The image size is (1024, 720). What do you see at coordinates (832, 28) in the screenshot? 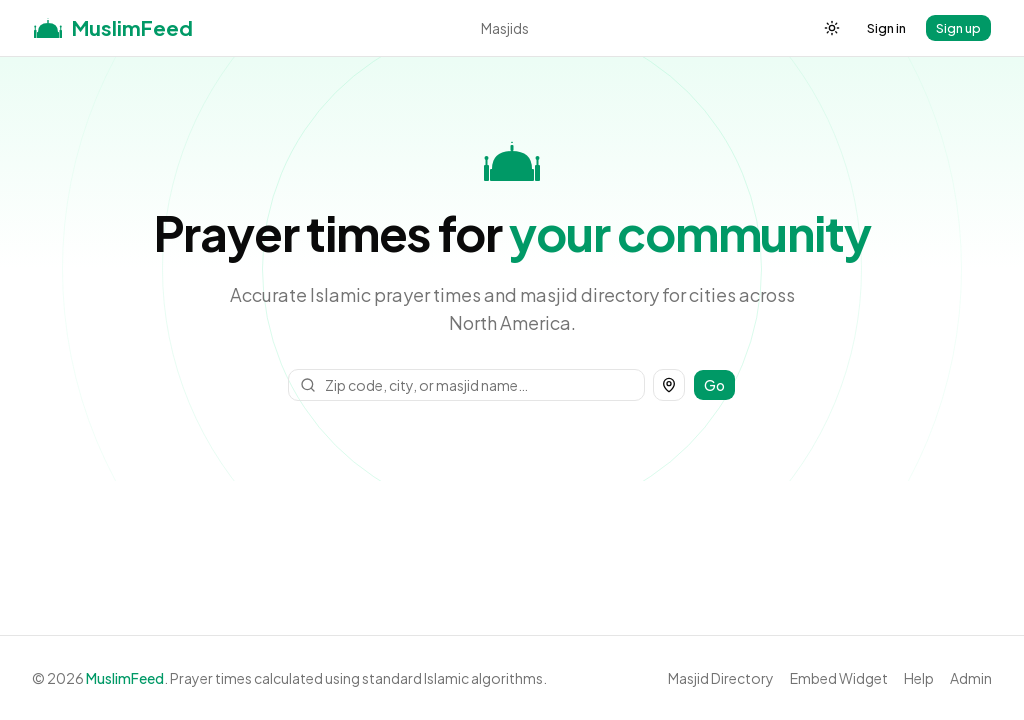
I see `[Toggle theme]` at bounding box center [832, 28].